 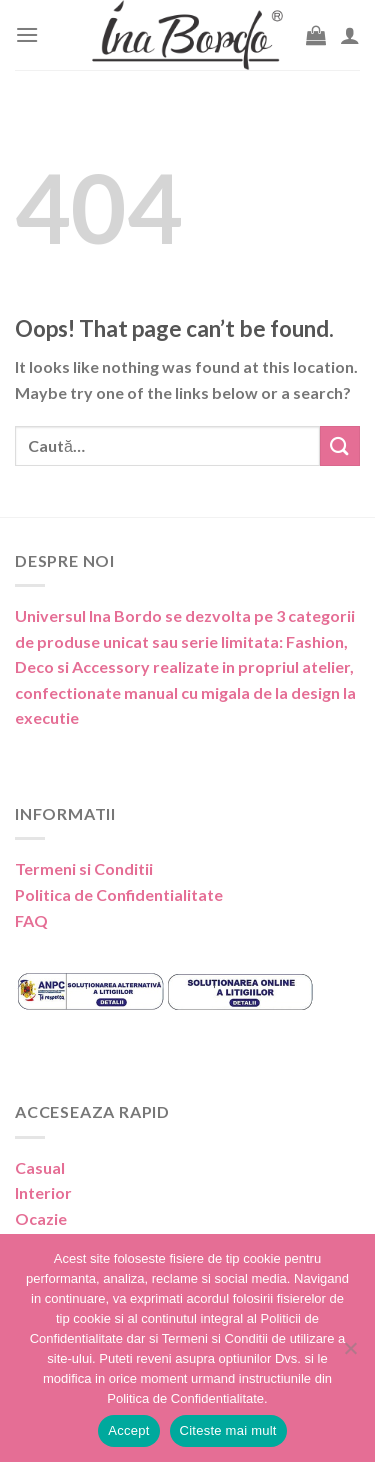 I want to click on Casual, so click(x=40, y=1167).